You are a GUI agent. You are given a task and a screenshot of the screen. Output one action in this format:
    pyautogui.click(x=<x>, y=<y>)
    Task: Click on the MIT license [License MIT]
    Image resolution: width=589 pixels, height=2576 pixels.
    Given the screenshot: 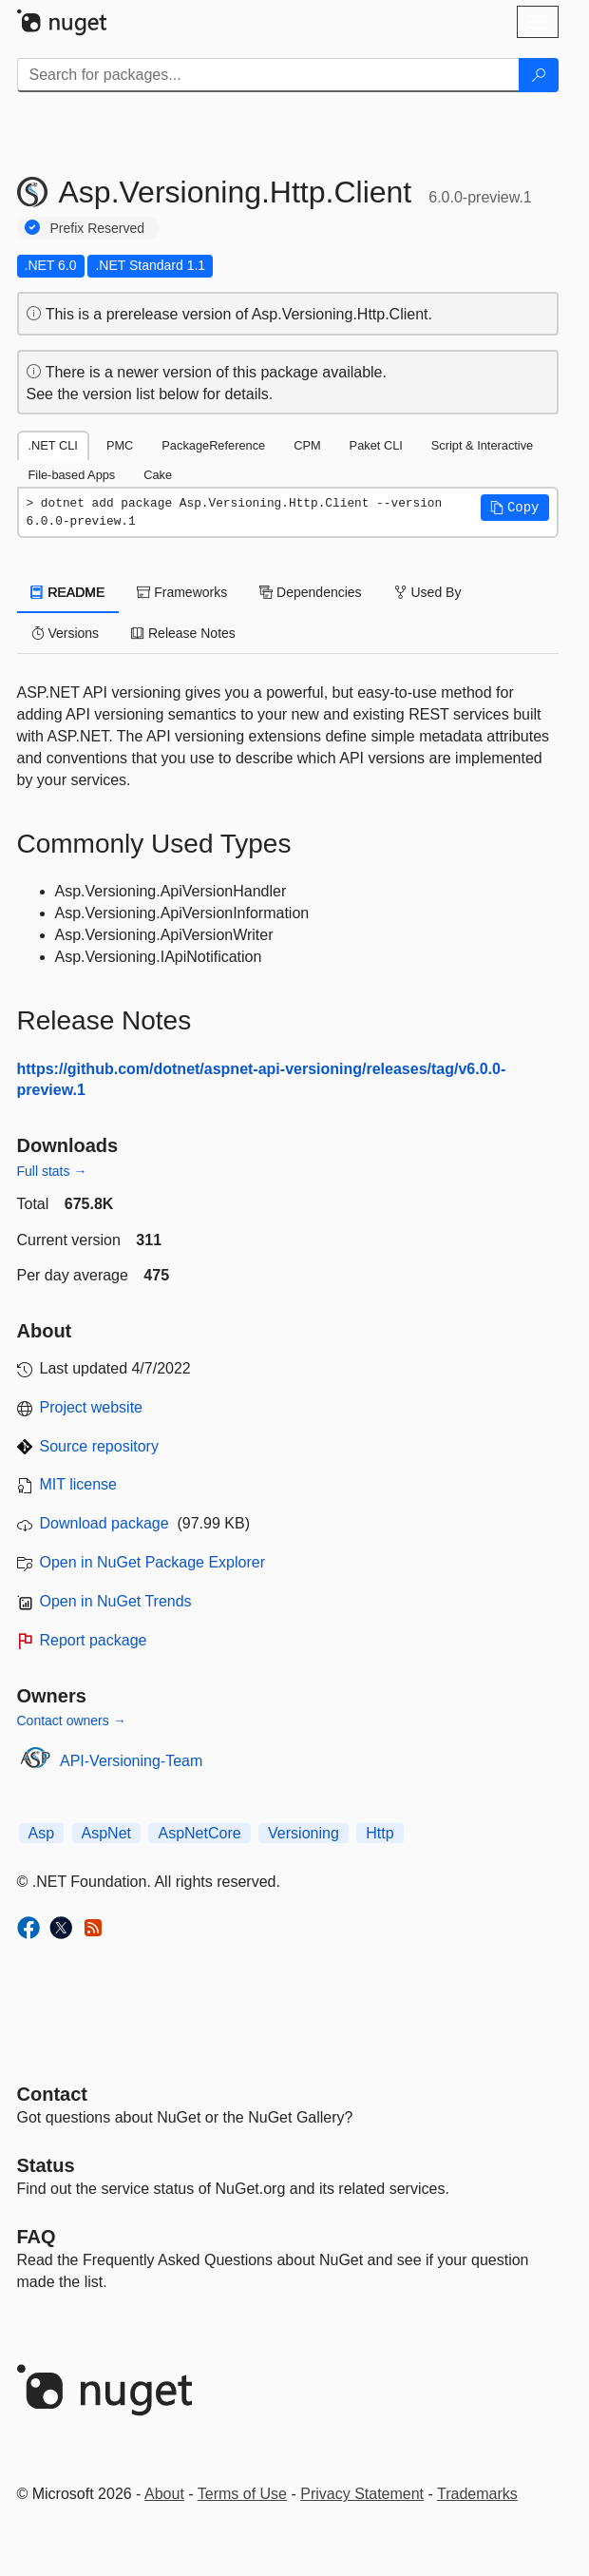 What is the action you would take?
    pyautogui.click(x=79, y=1484)
    